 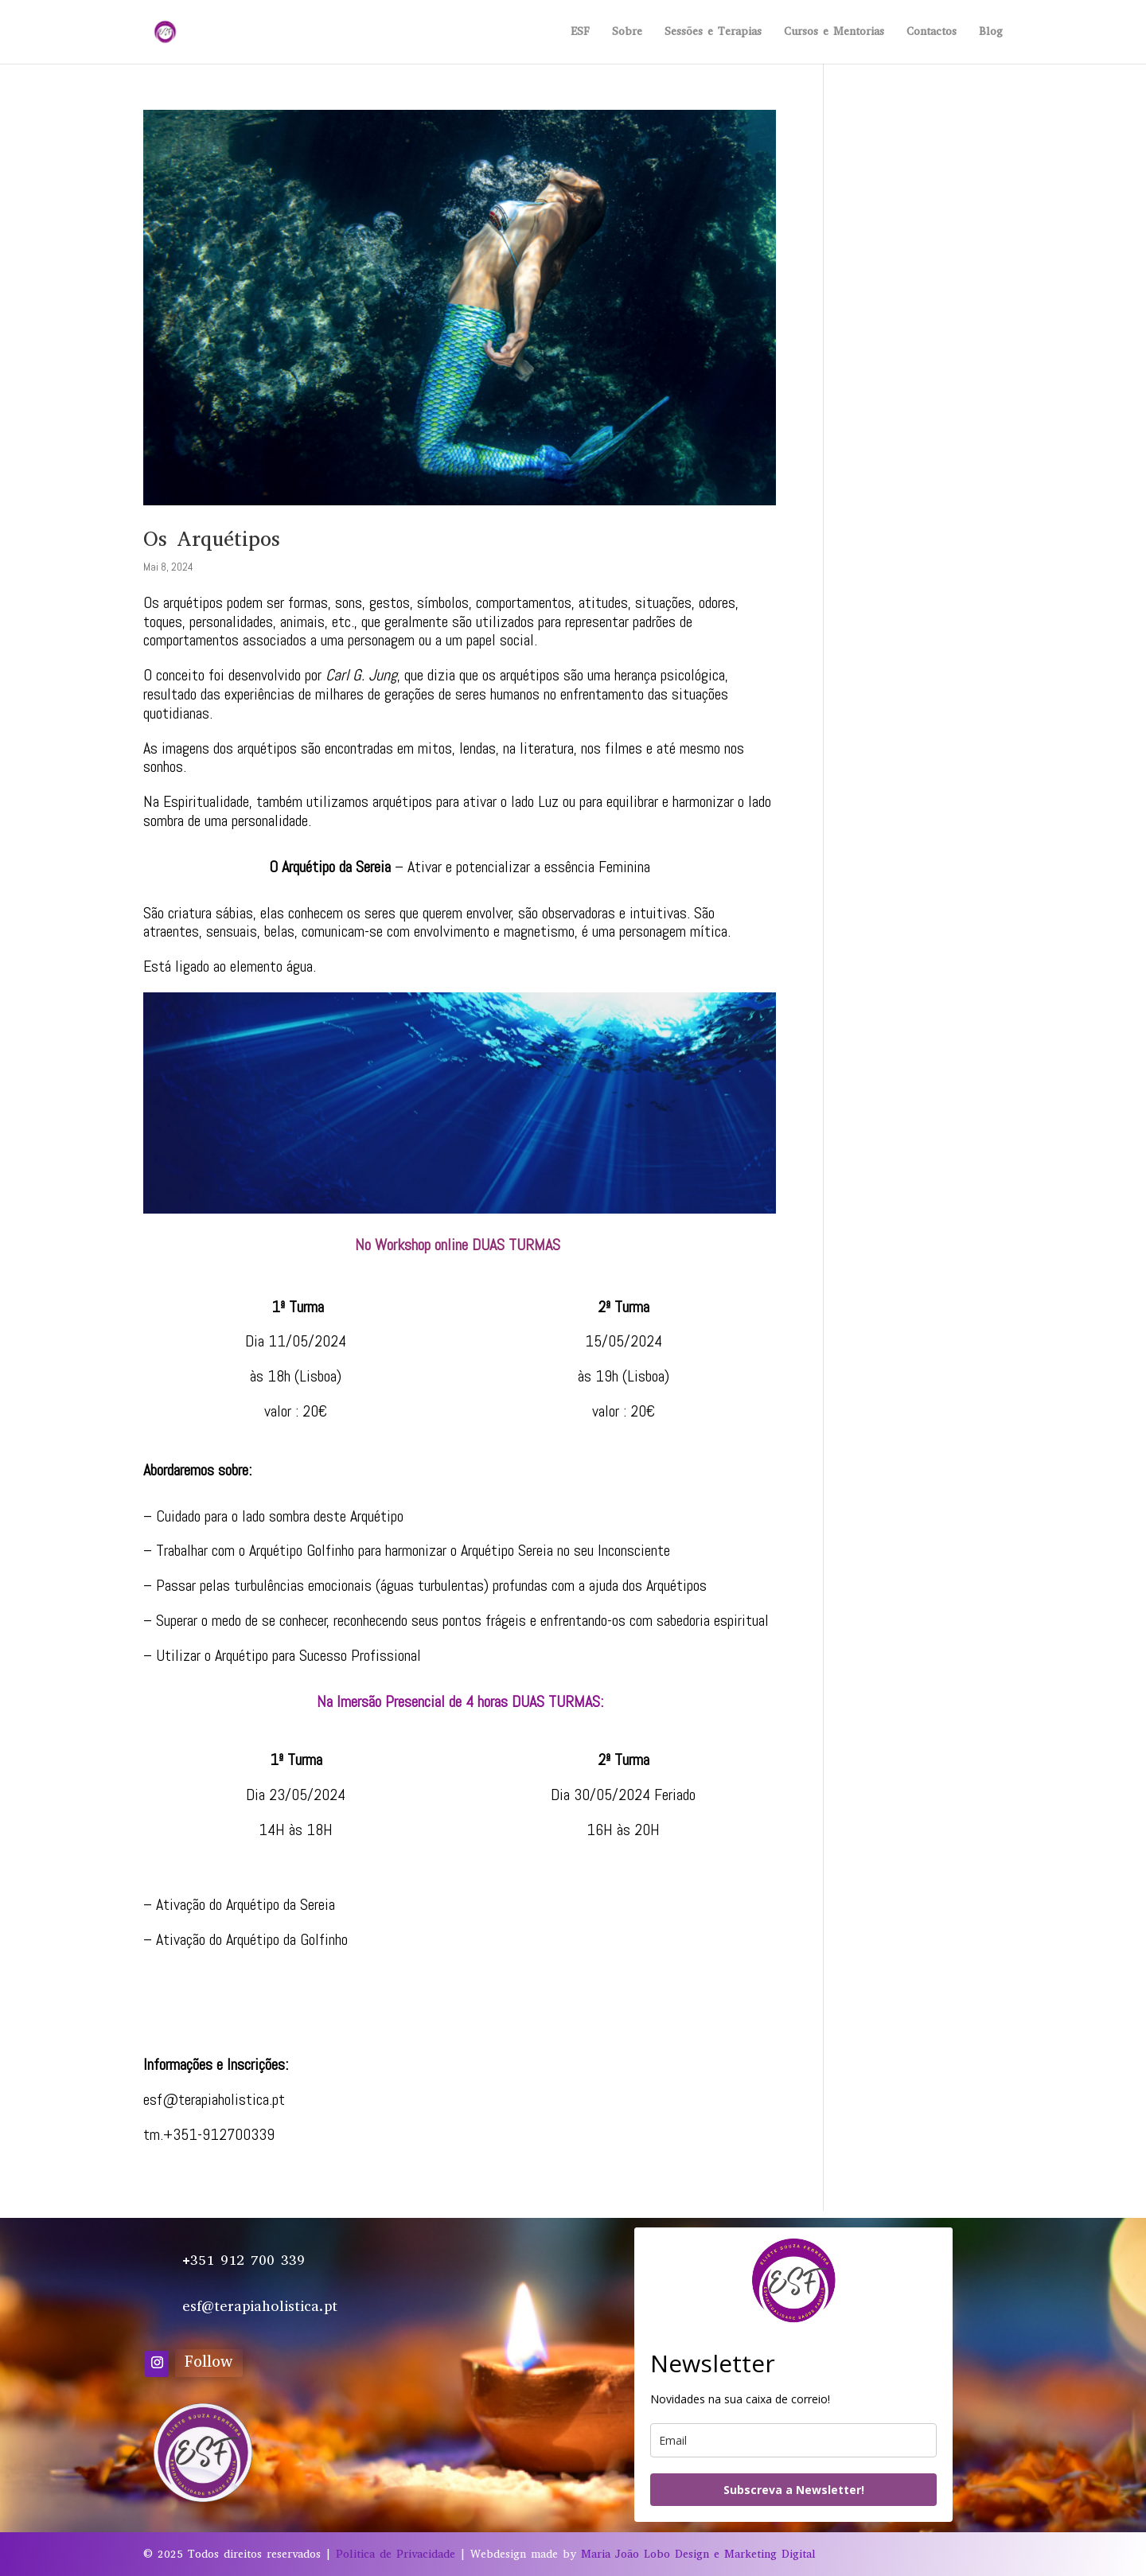 What do you see at coordinates (209, 2361) in the screenshot?
I see `Follow` at bounding box center [209, 2361].